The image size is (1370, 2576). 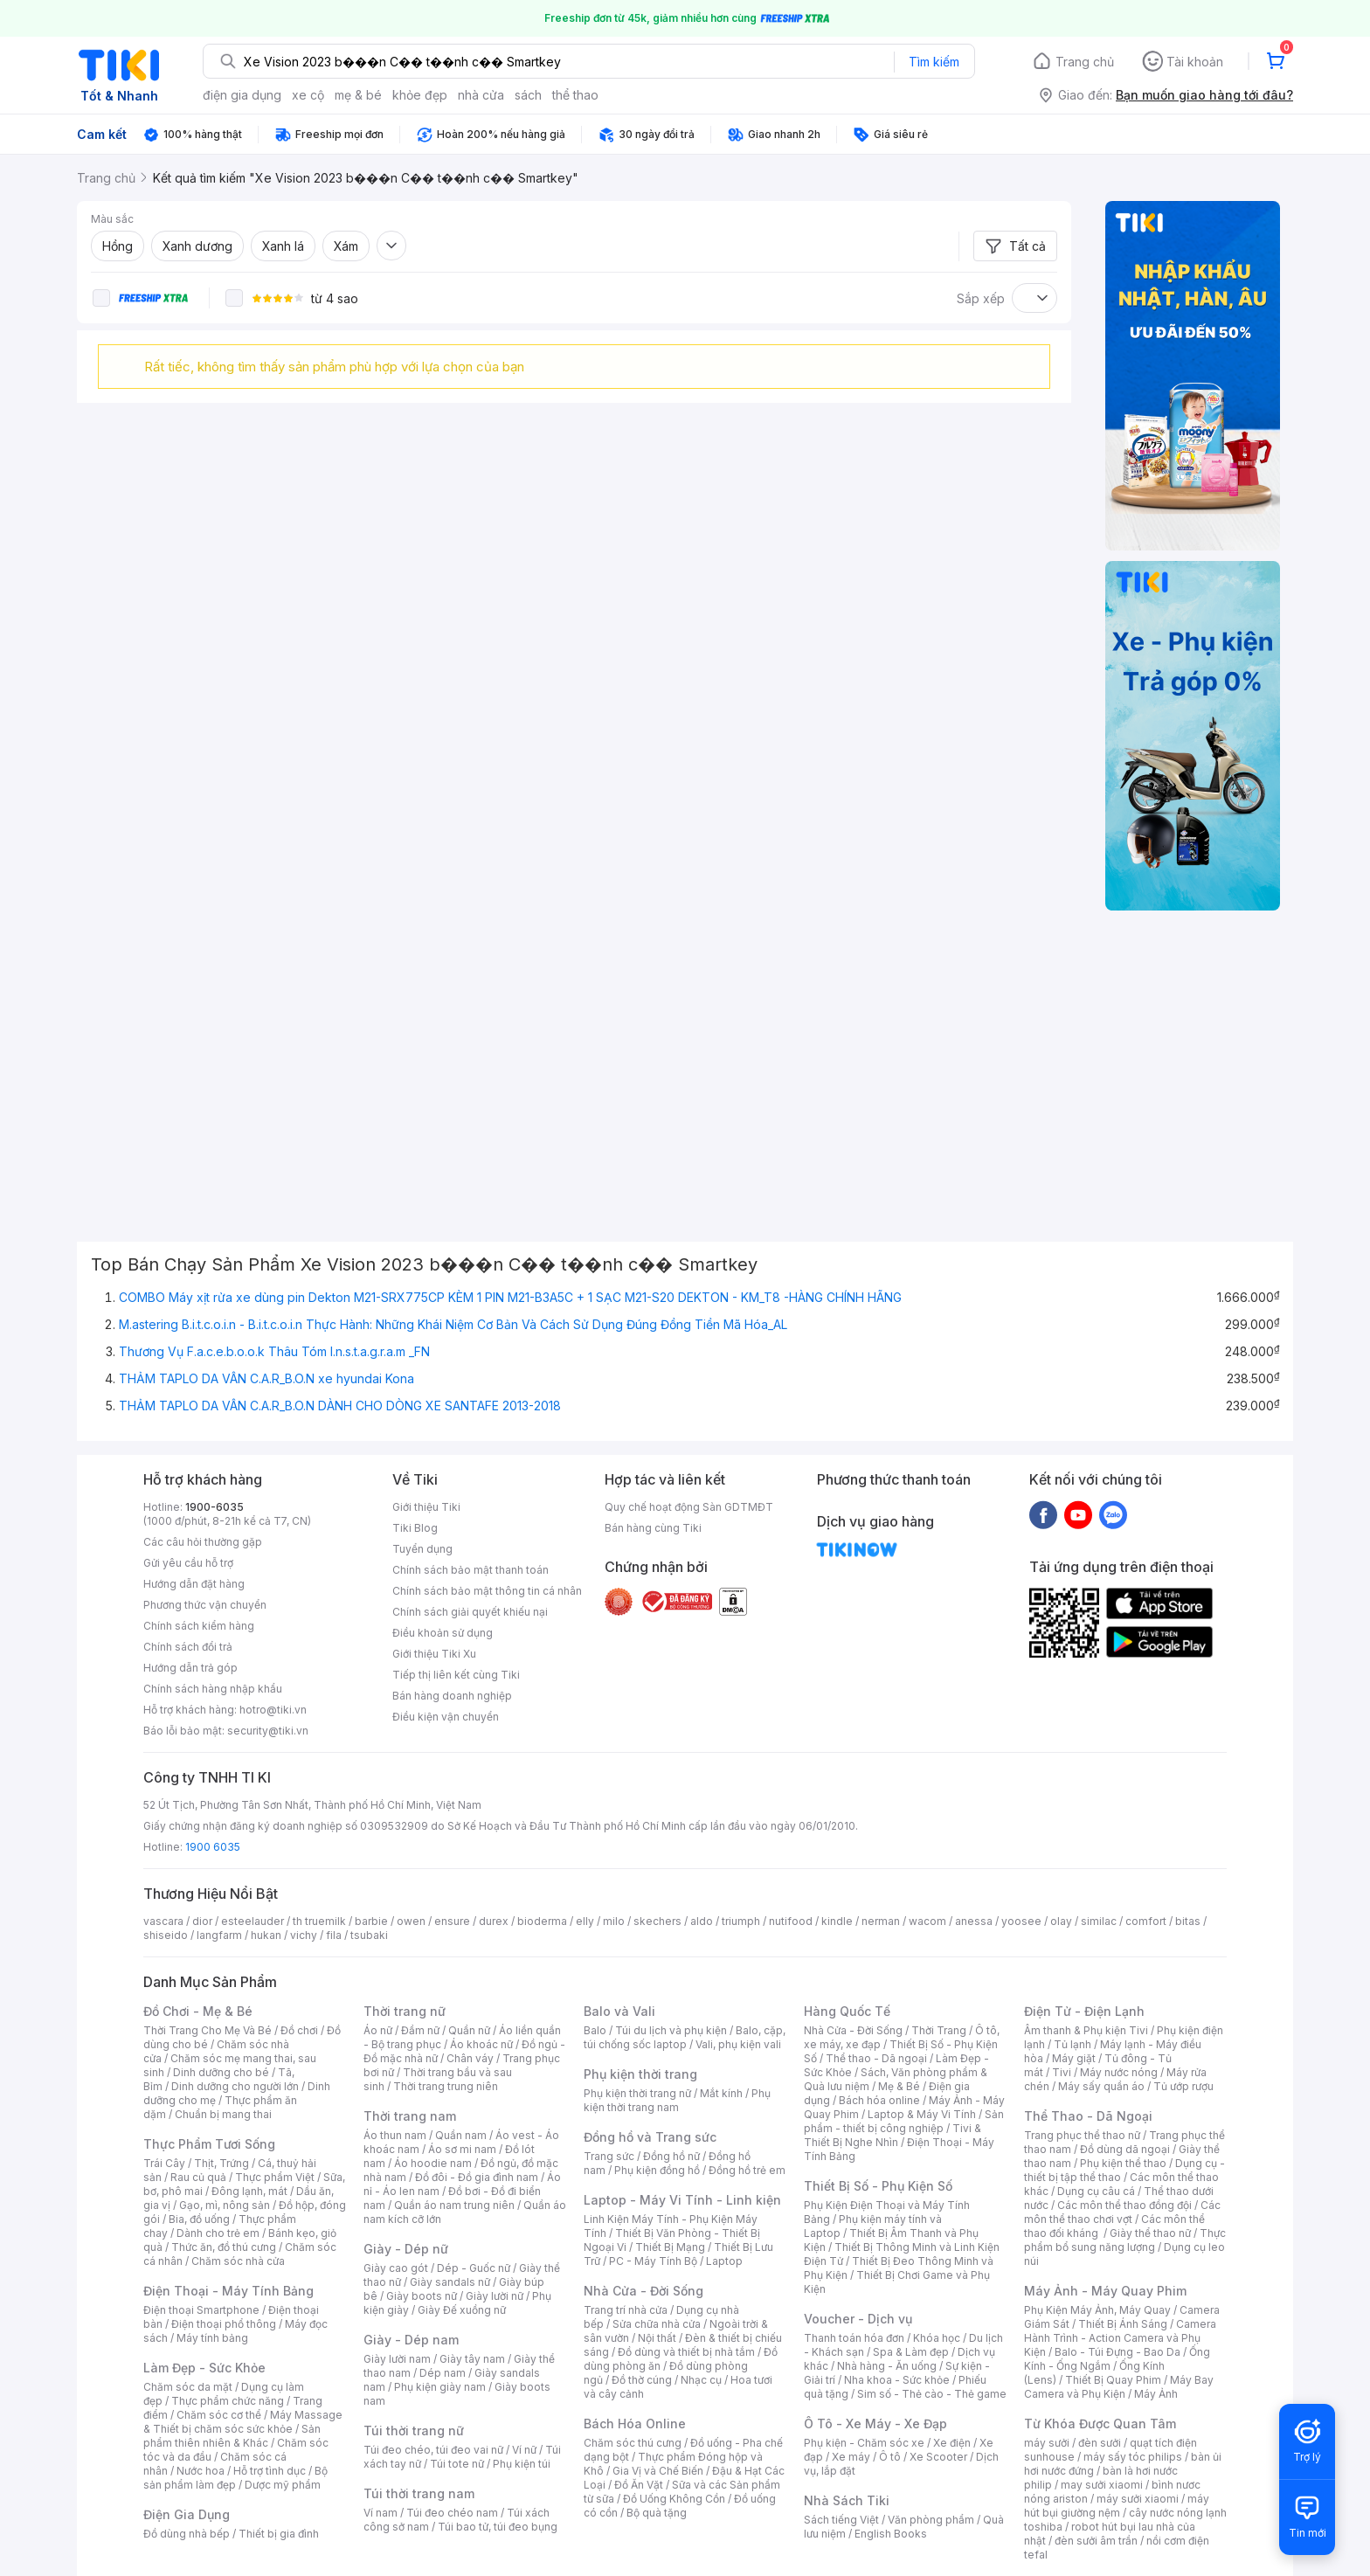 I want to click on Tủ lạnh, so click(x=1072, y=2044).